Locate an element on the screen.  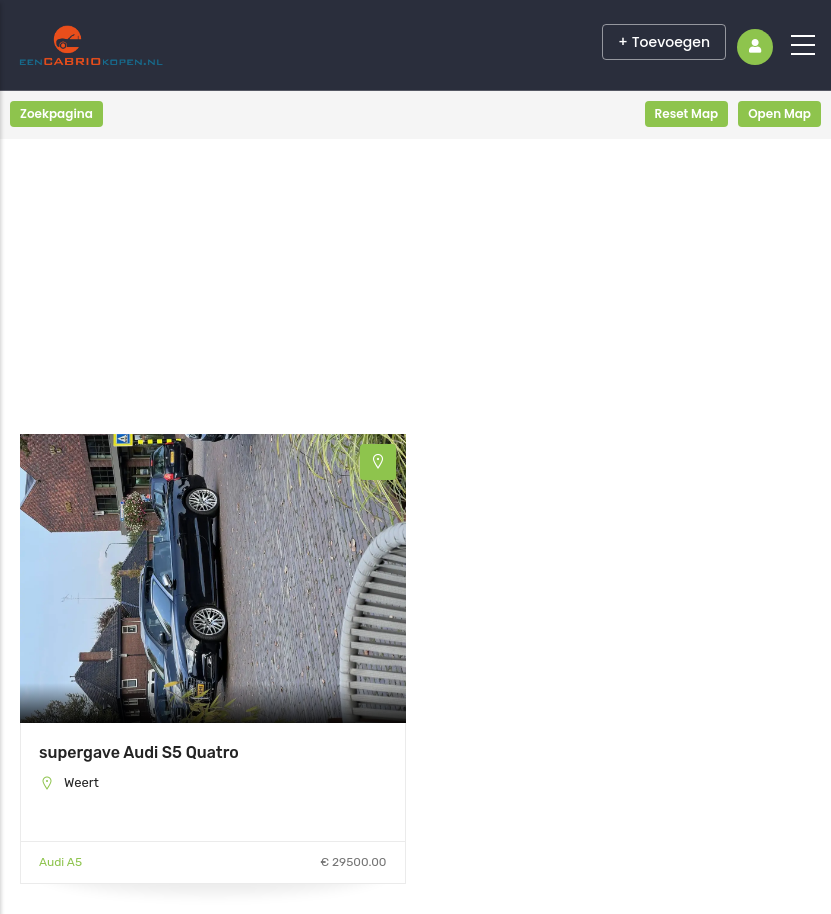
Weert is located at coordinates (81, 782).